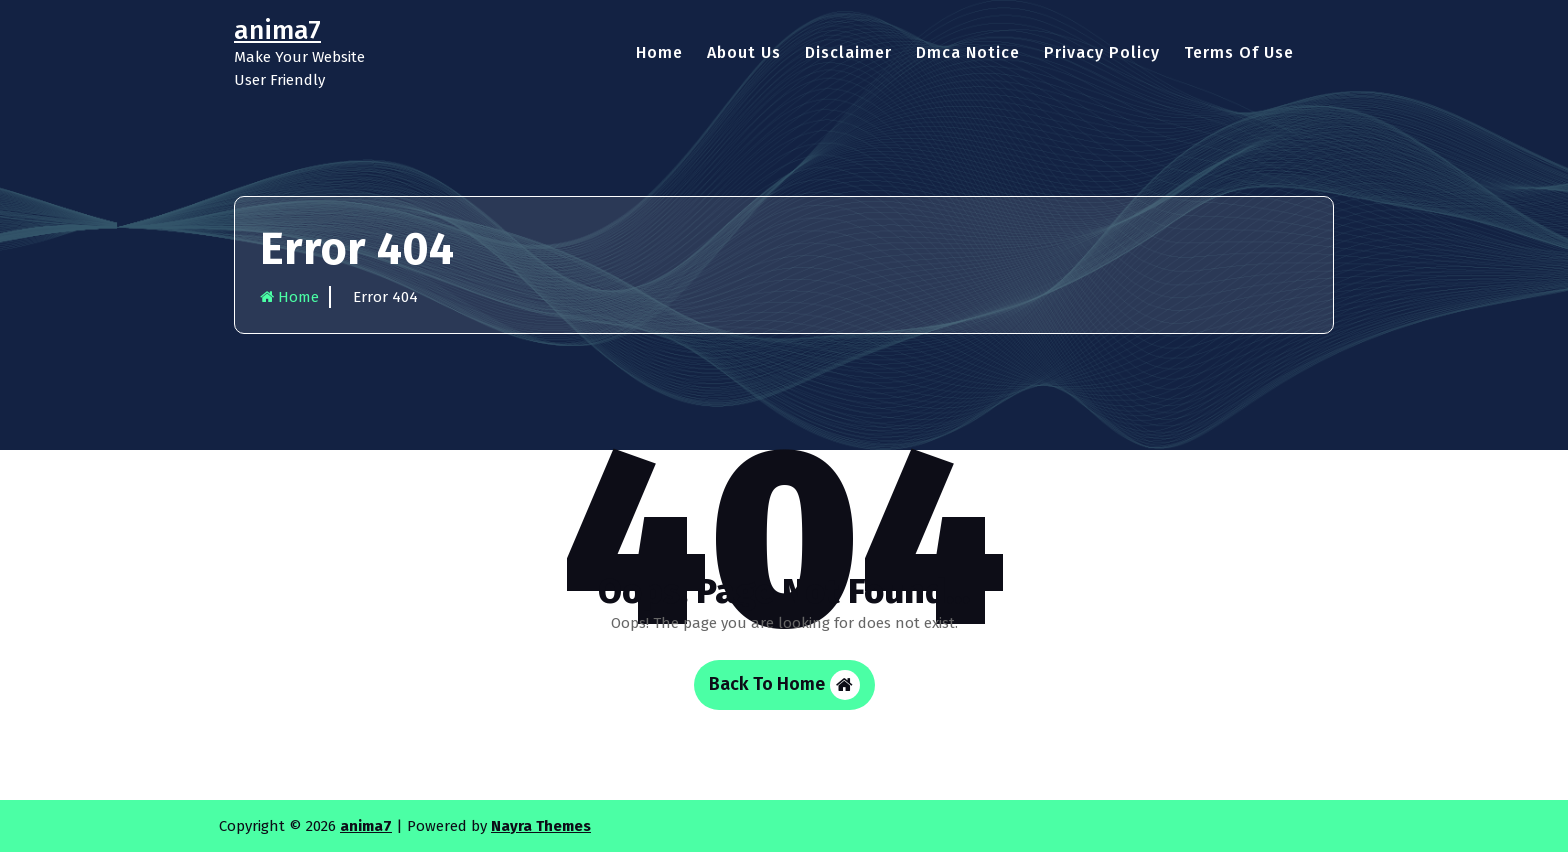 The width and height of the screenshot is (1568, 852). I want to click on Back To Home, so click(784, 685).